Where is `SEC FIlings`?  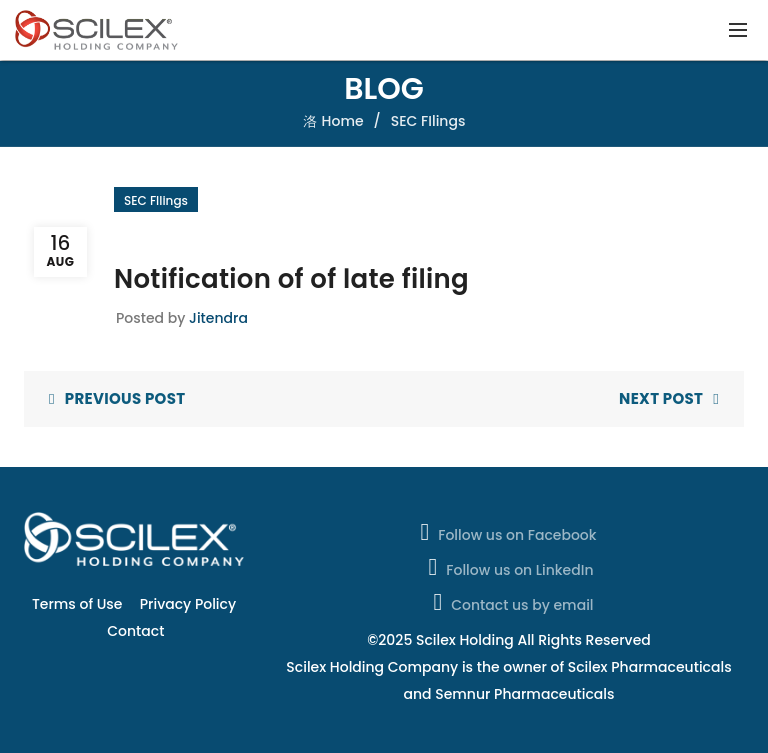 SEC FIlings is located at coordinates (428, 121).